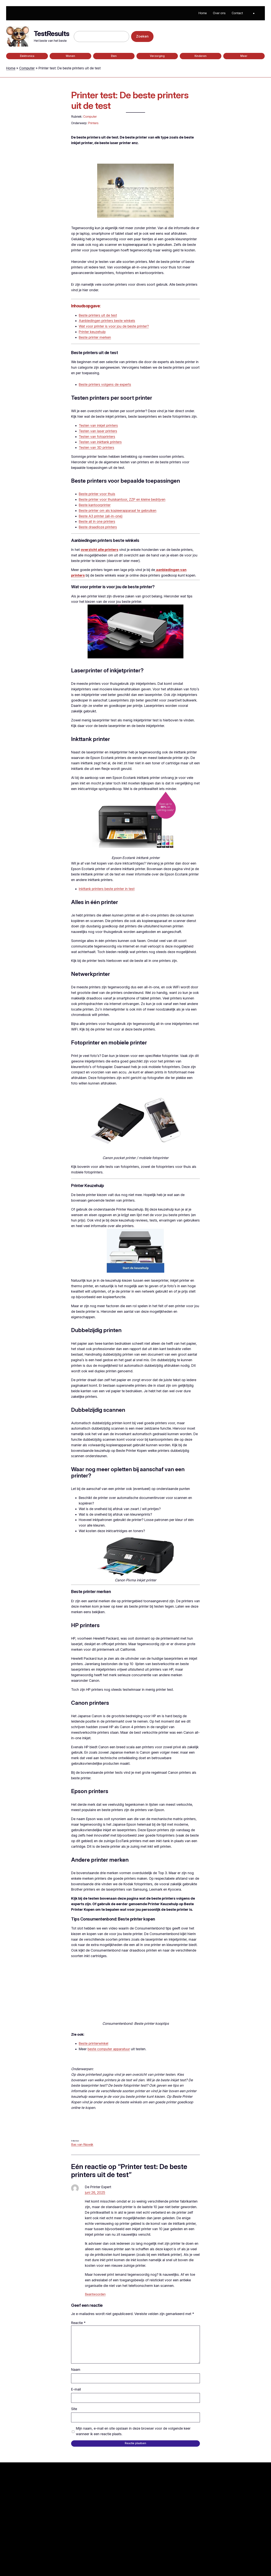 Image resolution: width=271 pixels, height=2576 pixels. I want to click on Testen van inkjet printers, so click(98, 425).